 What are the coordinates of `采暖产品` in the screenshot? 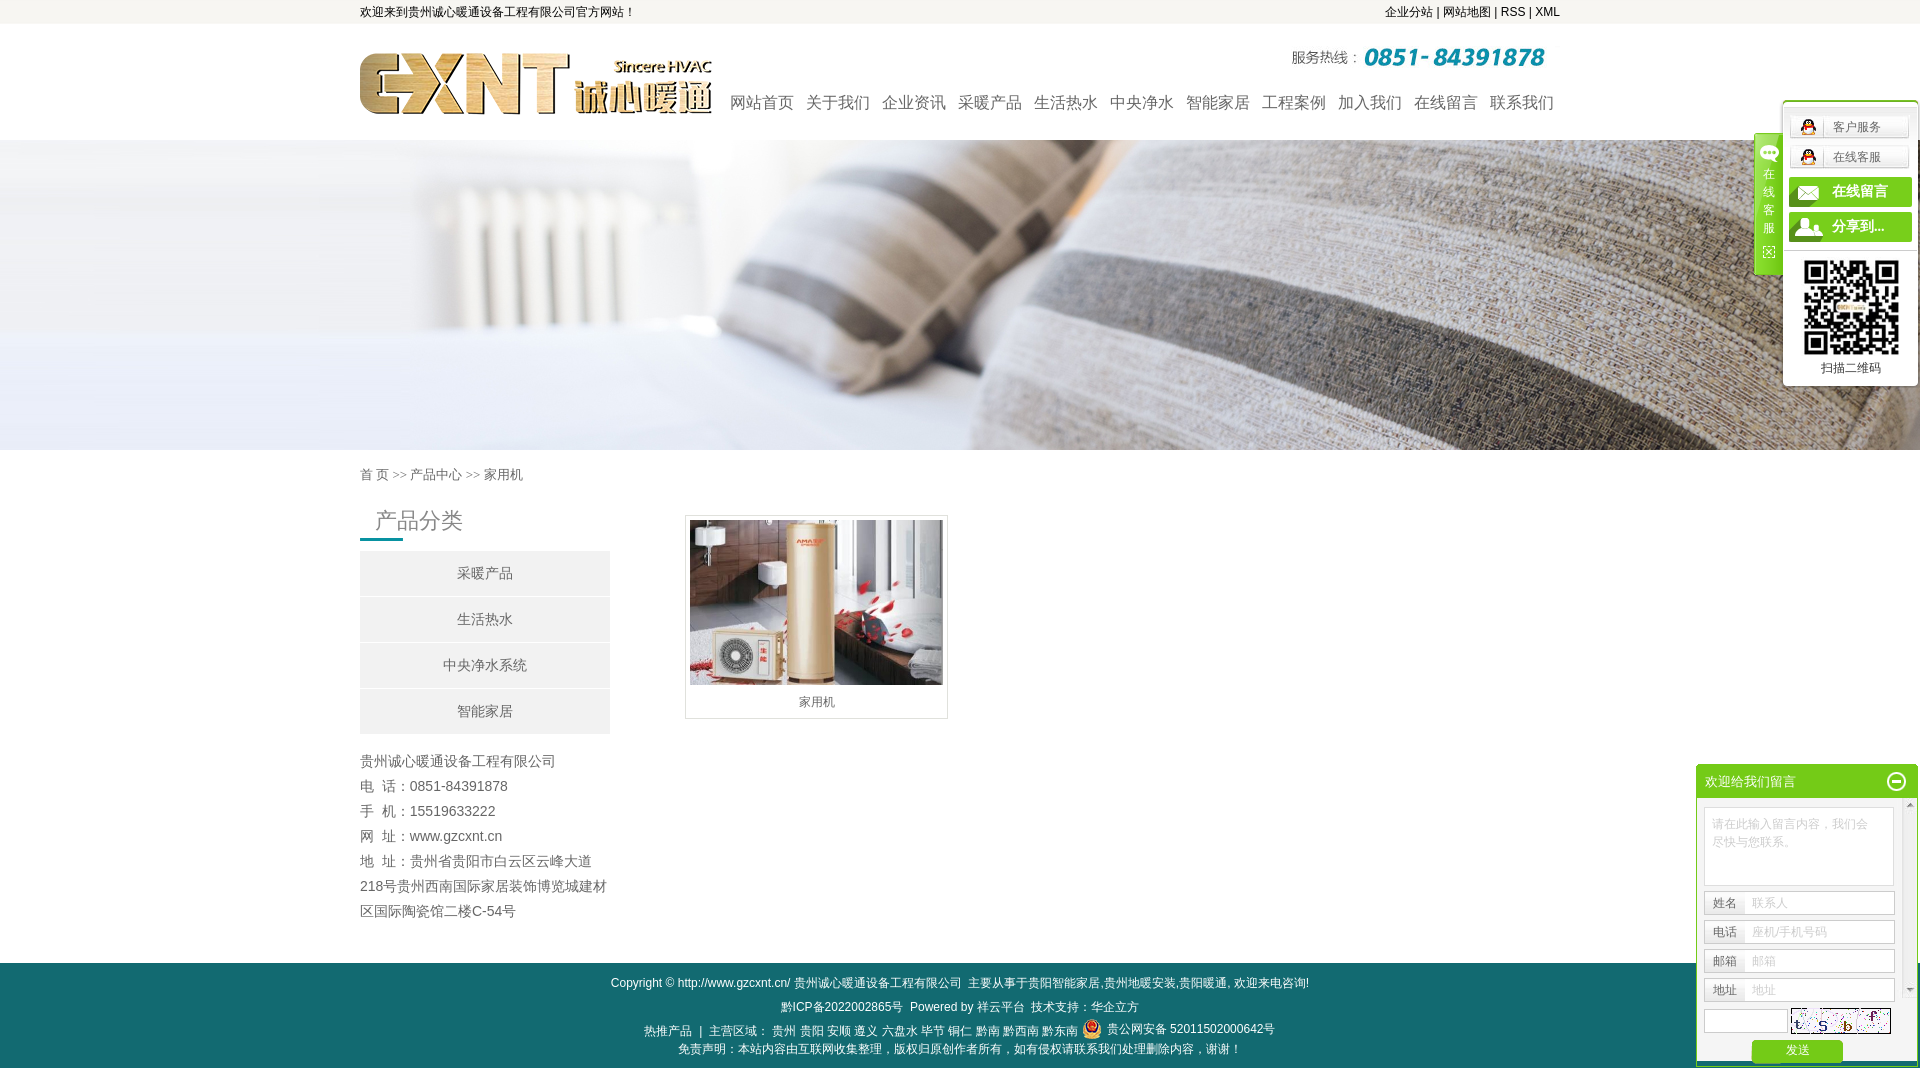 It's located at (990, 102).